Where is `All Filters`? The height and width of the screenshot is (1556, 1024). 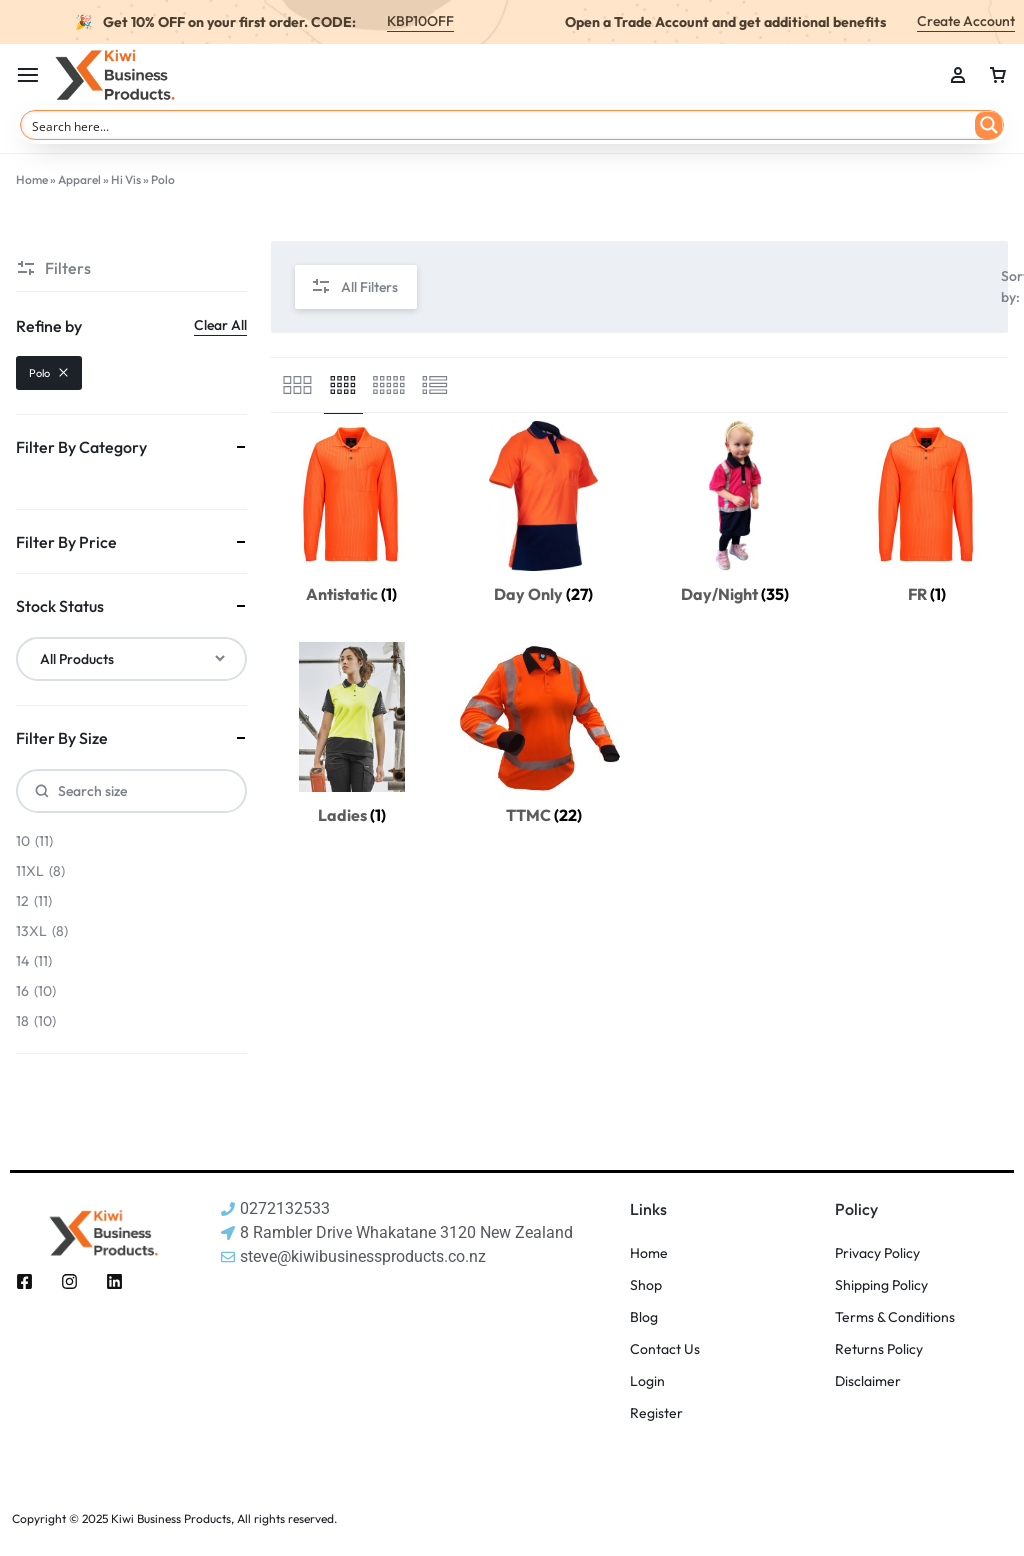
All Filters is located at coordinates (354, 287).